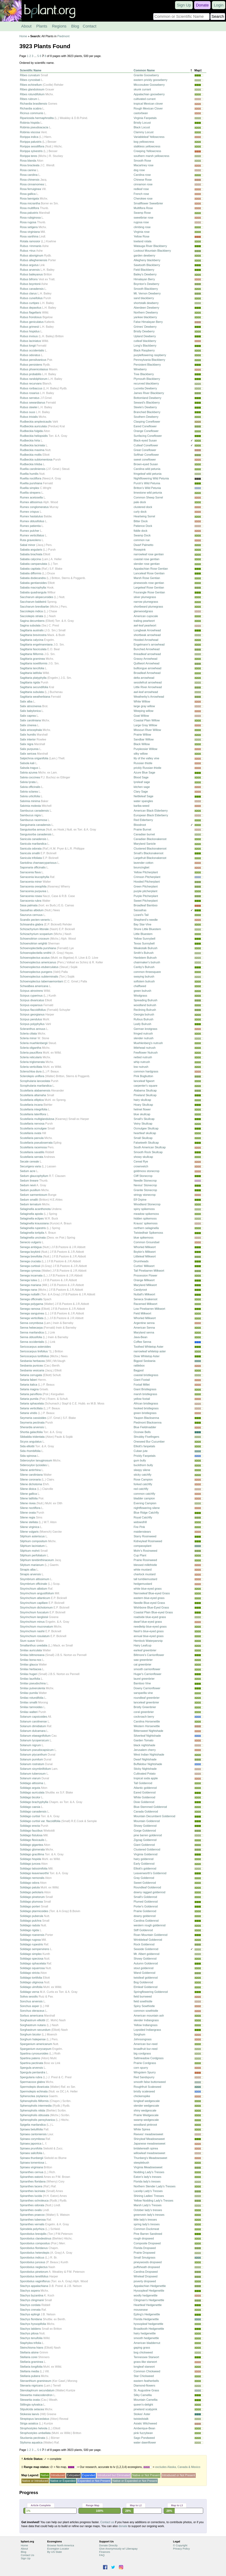 The image size is (226, 2576). Describe the element at coordinates (38, 549) in the screenshot. I see `Sabatia angularis` at that location.